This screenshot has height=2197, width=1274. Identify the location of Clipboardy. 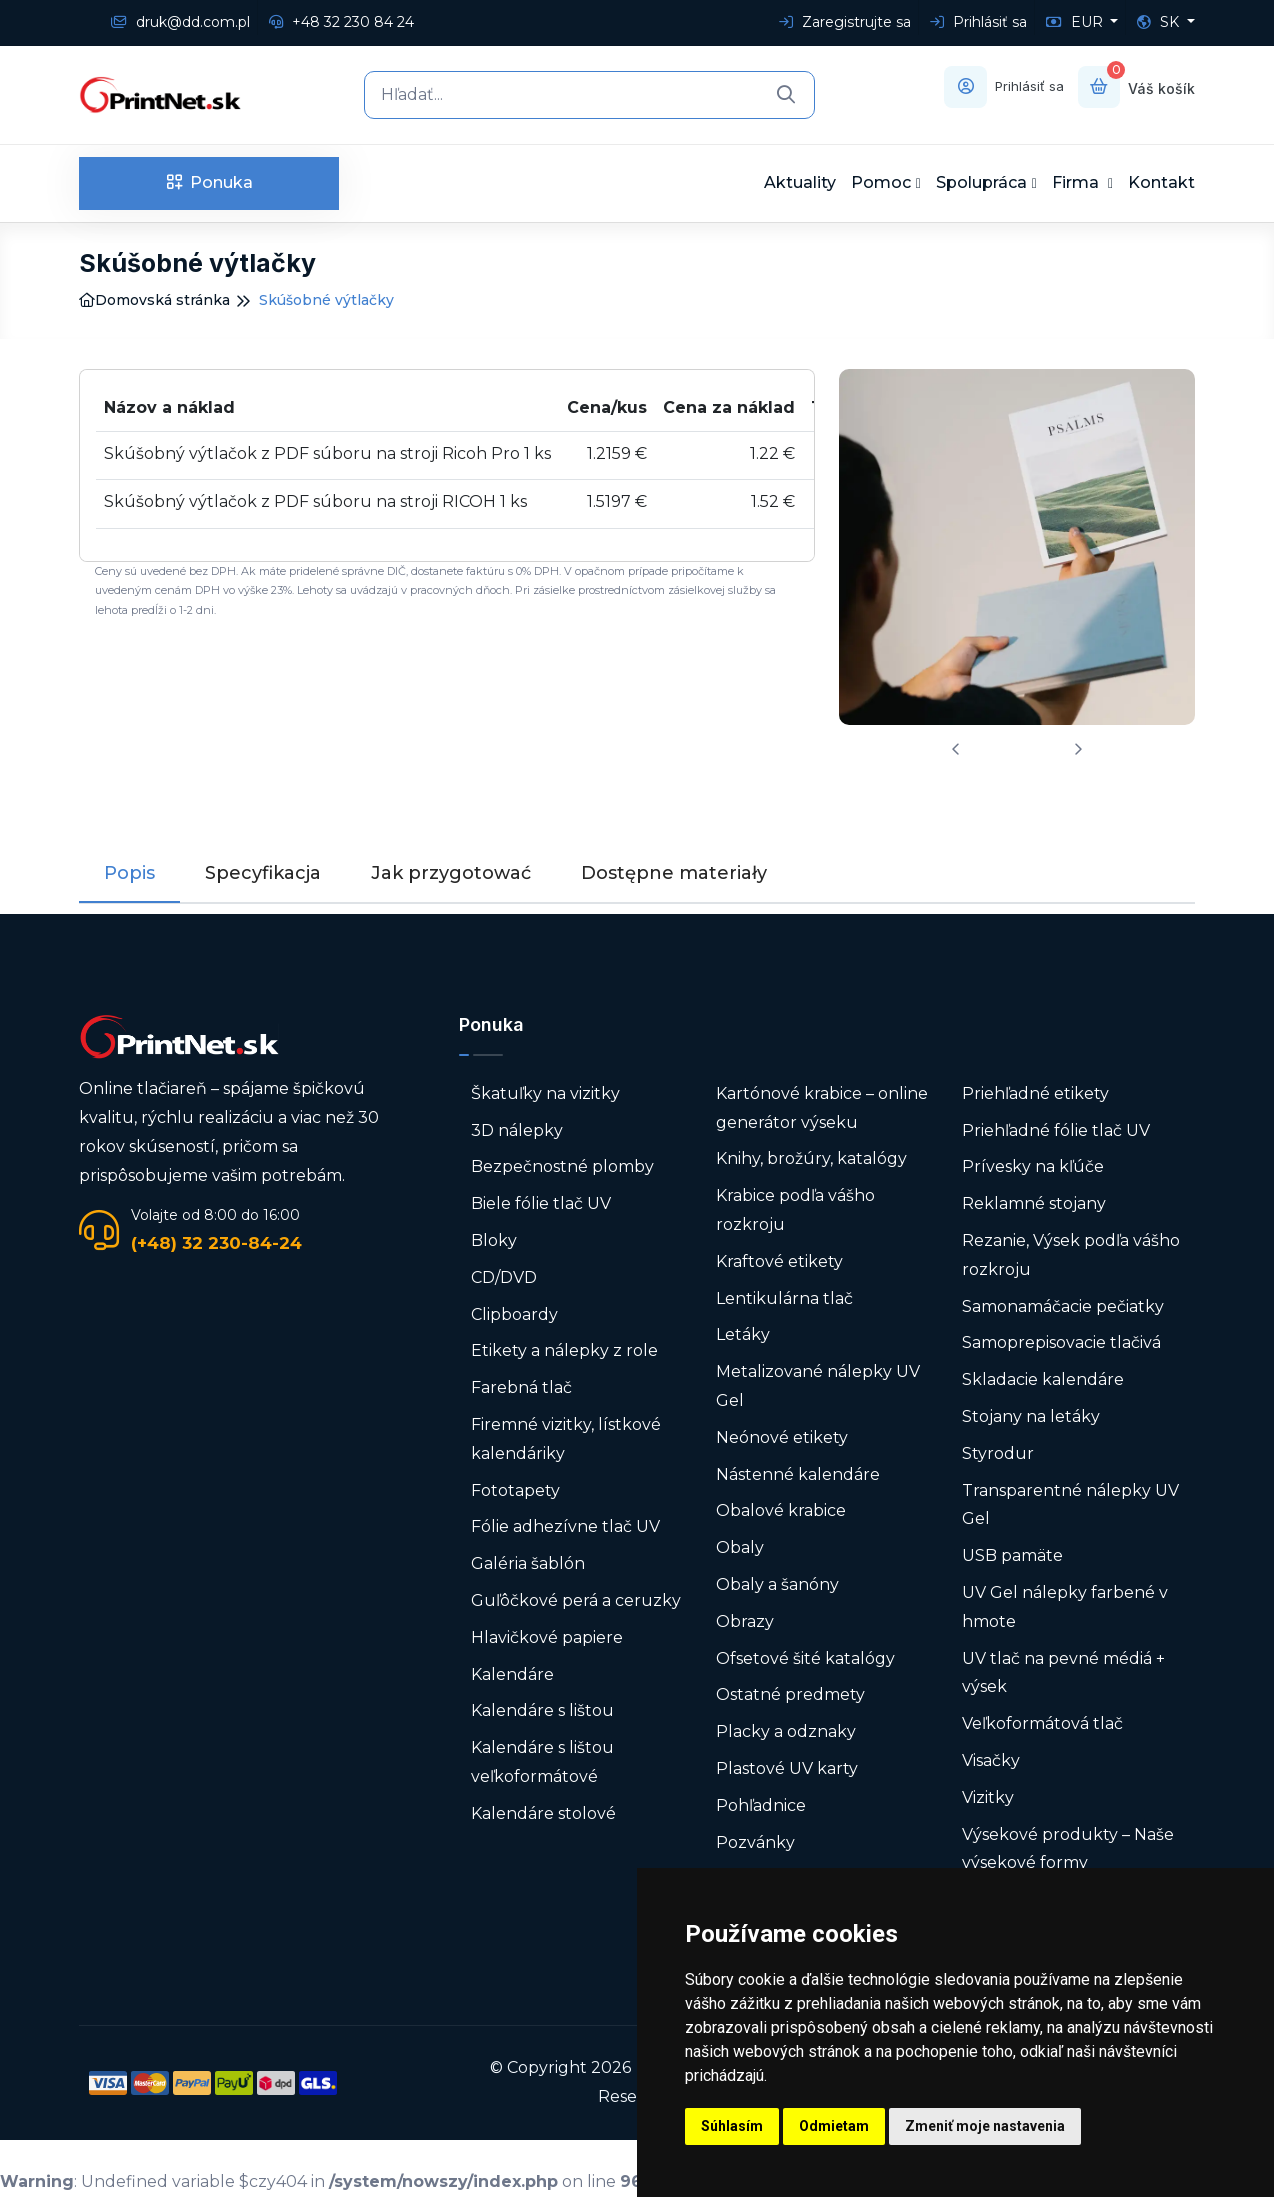
(514, 1313).